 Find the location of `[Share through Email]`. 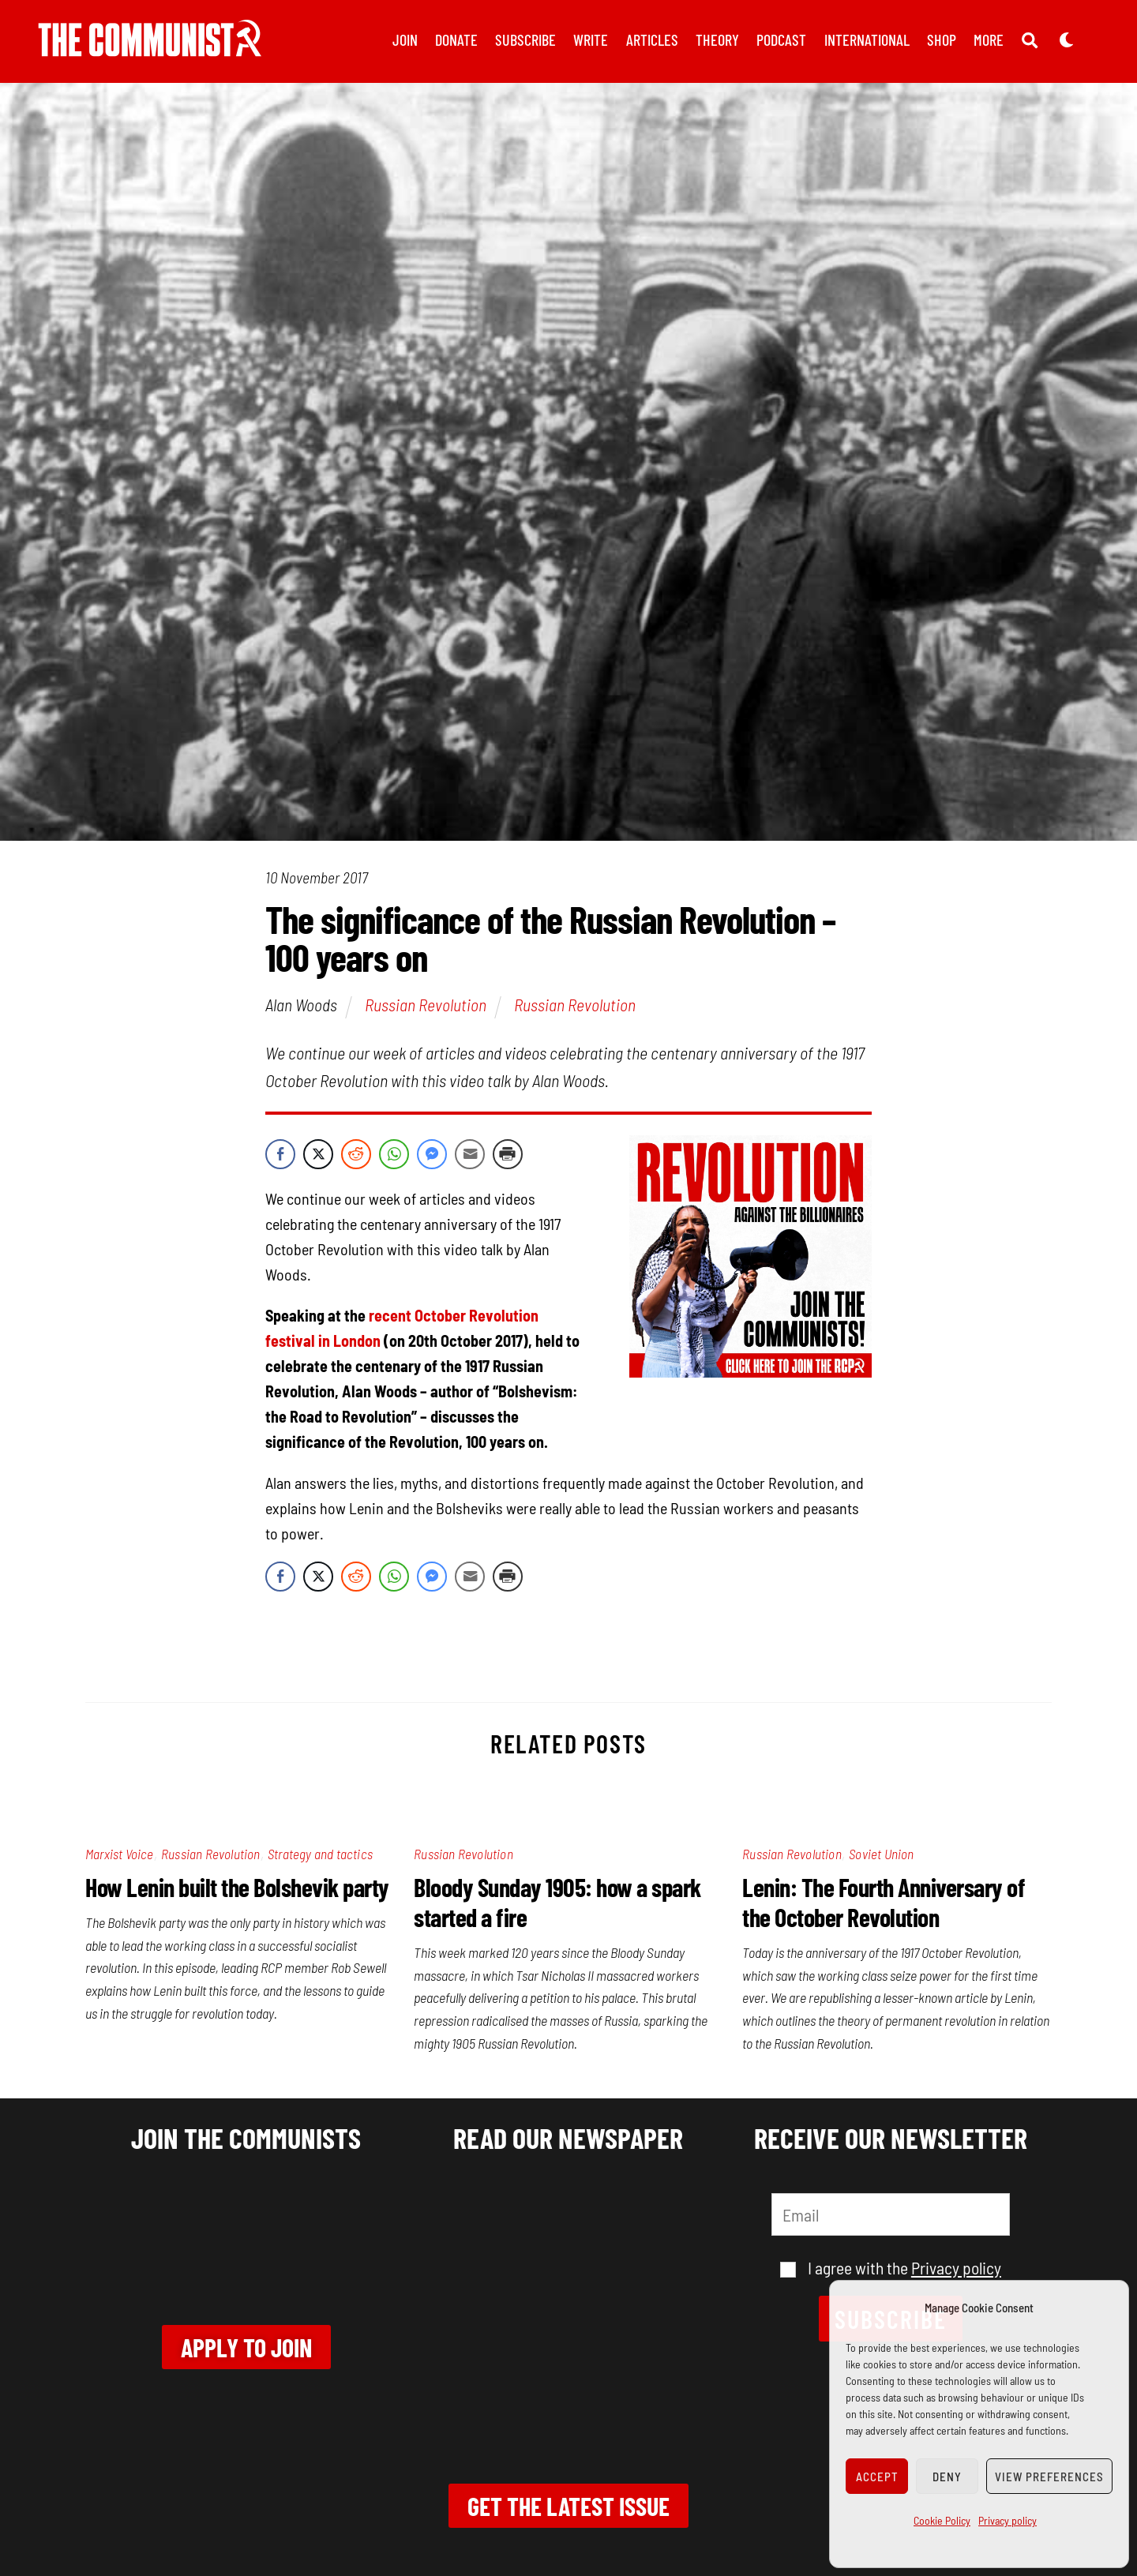

[Share through Email] is located at coordinates (470, 1154).